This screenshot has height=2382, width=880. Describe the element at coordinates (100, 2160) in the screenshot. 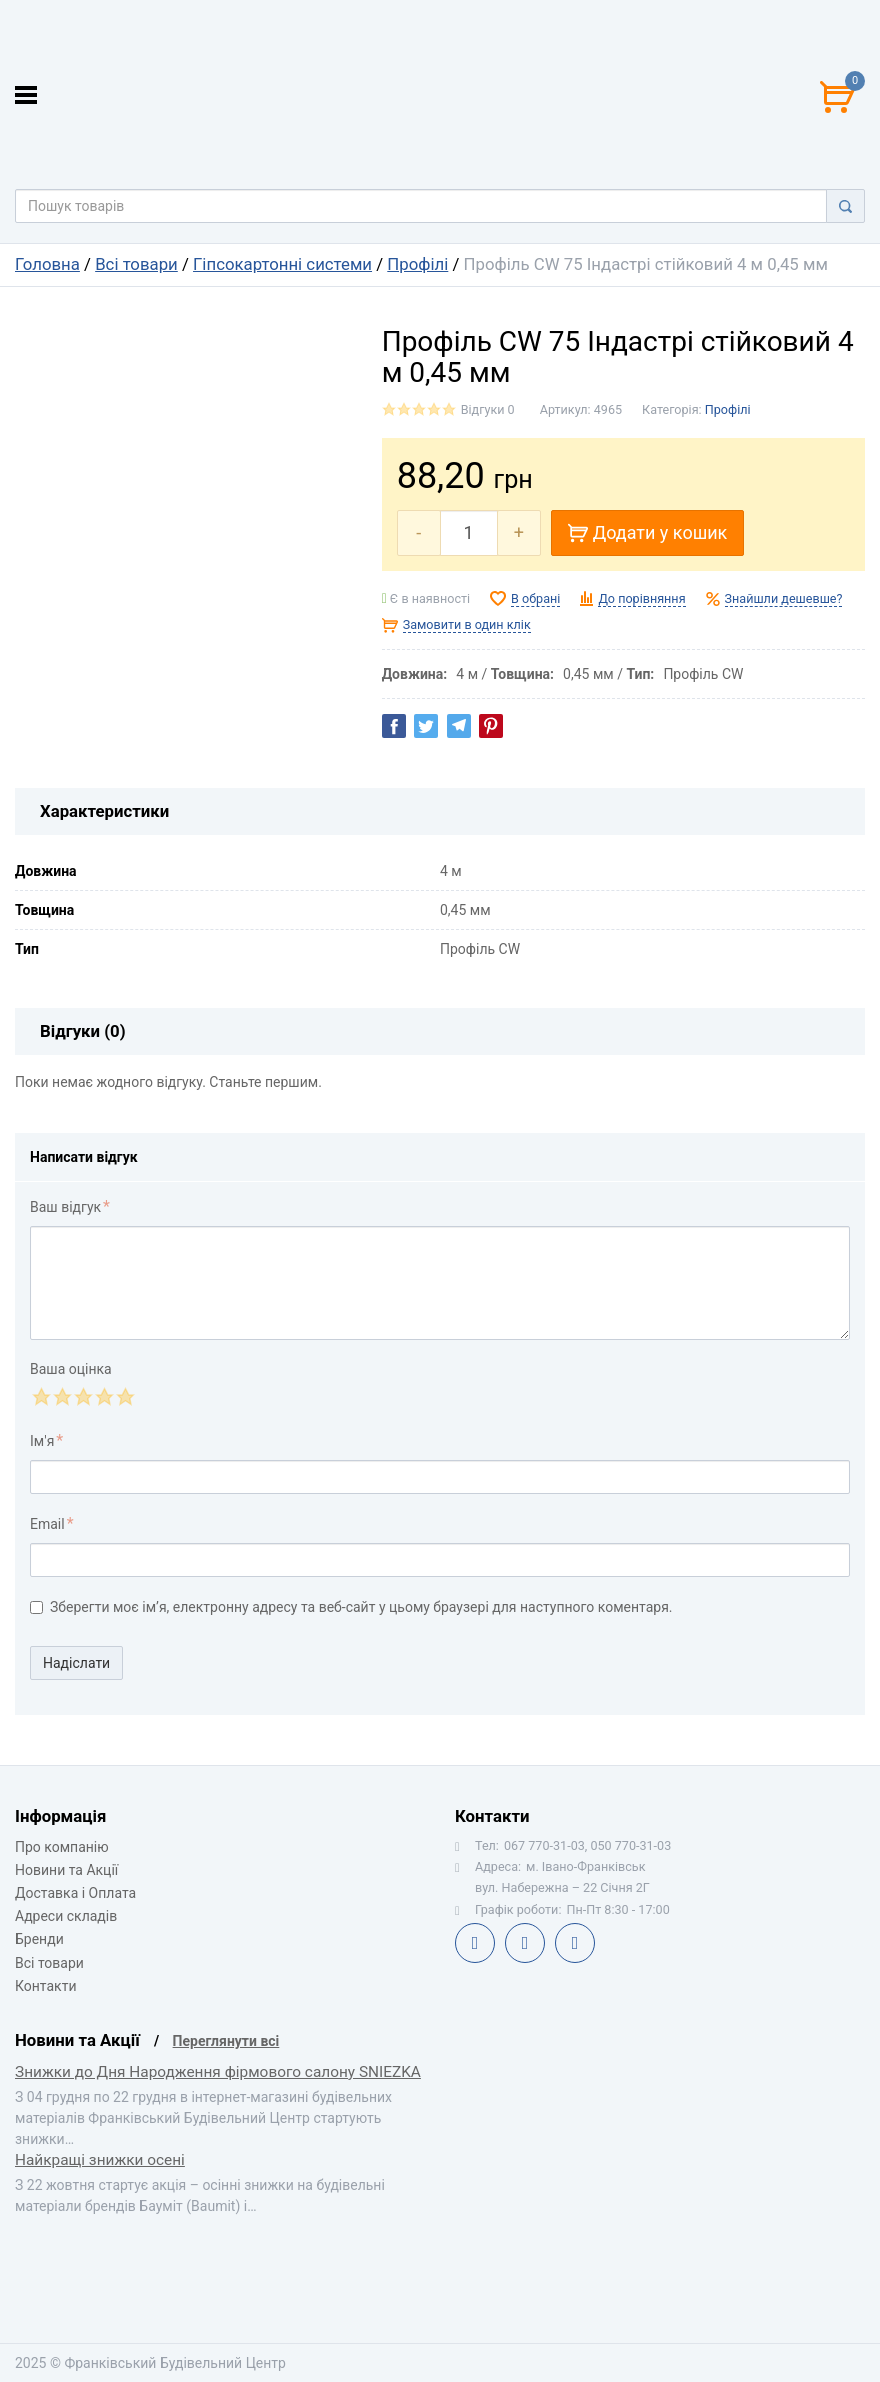

I see `Найкращі знижки осені` at that location.